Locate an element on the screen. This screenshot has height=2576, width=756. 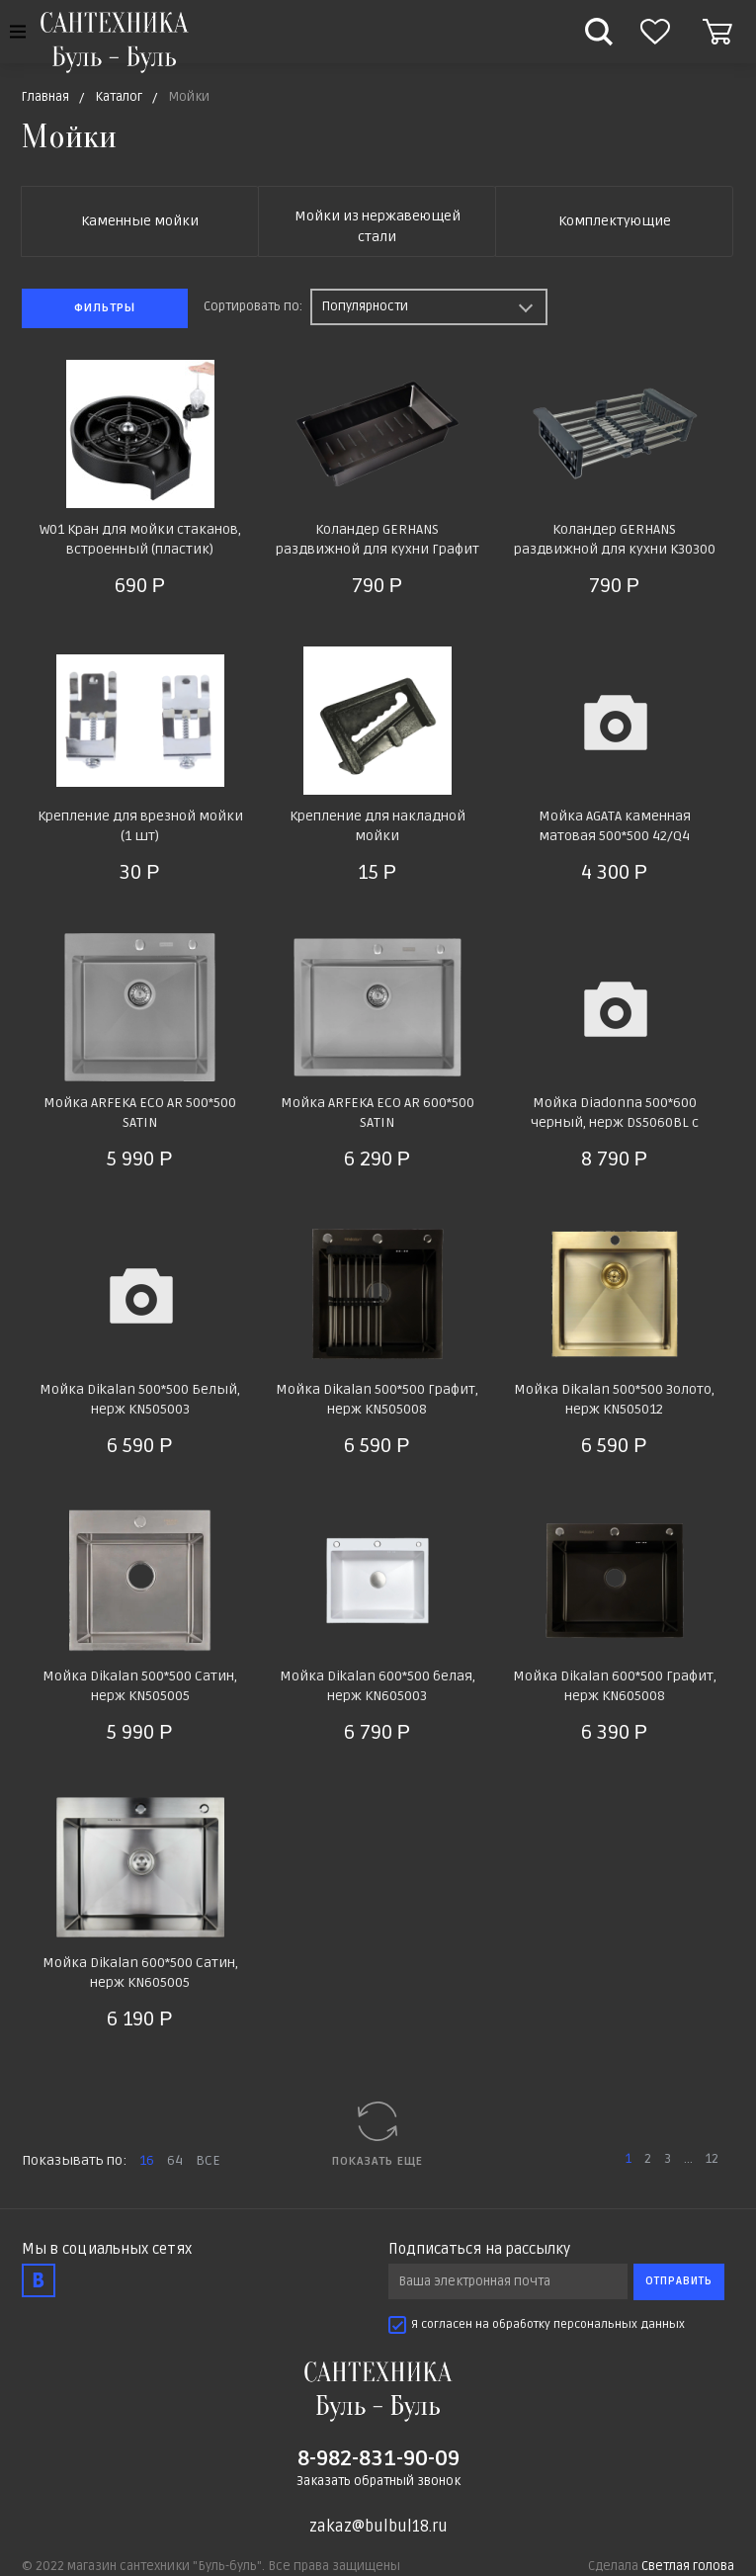
8-982-831-90-09 is located at coordinates (378, 2458).